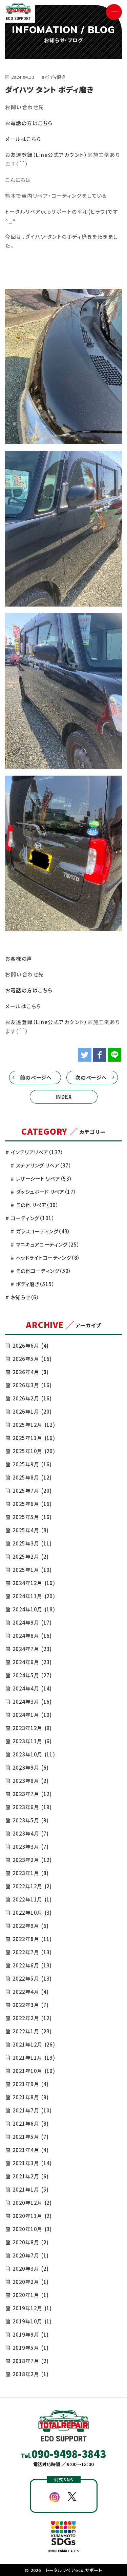 The image size is (127, 2576). What do you see at coordinates (30, 2334) in the screenshot?
I see `2019年9月` at bounding box center [30, 2334].